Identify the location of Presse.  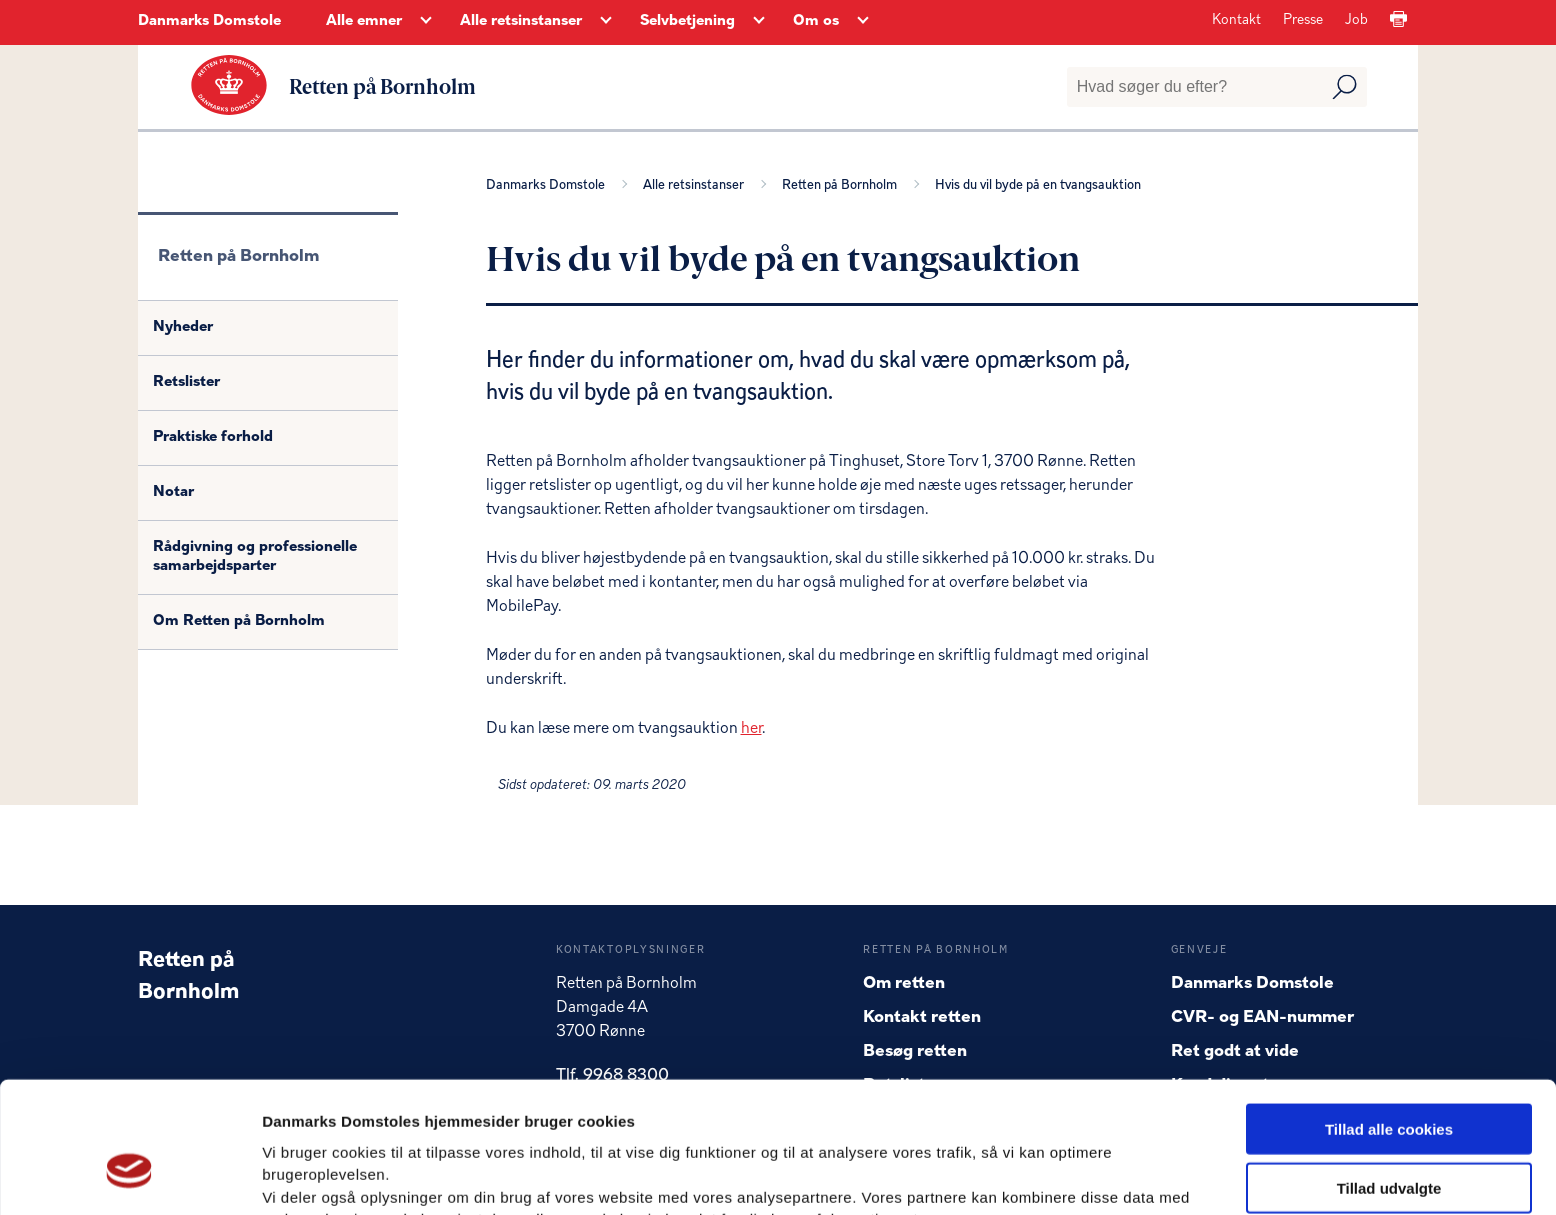
(1303, 20).